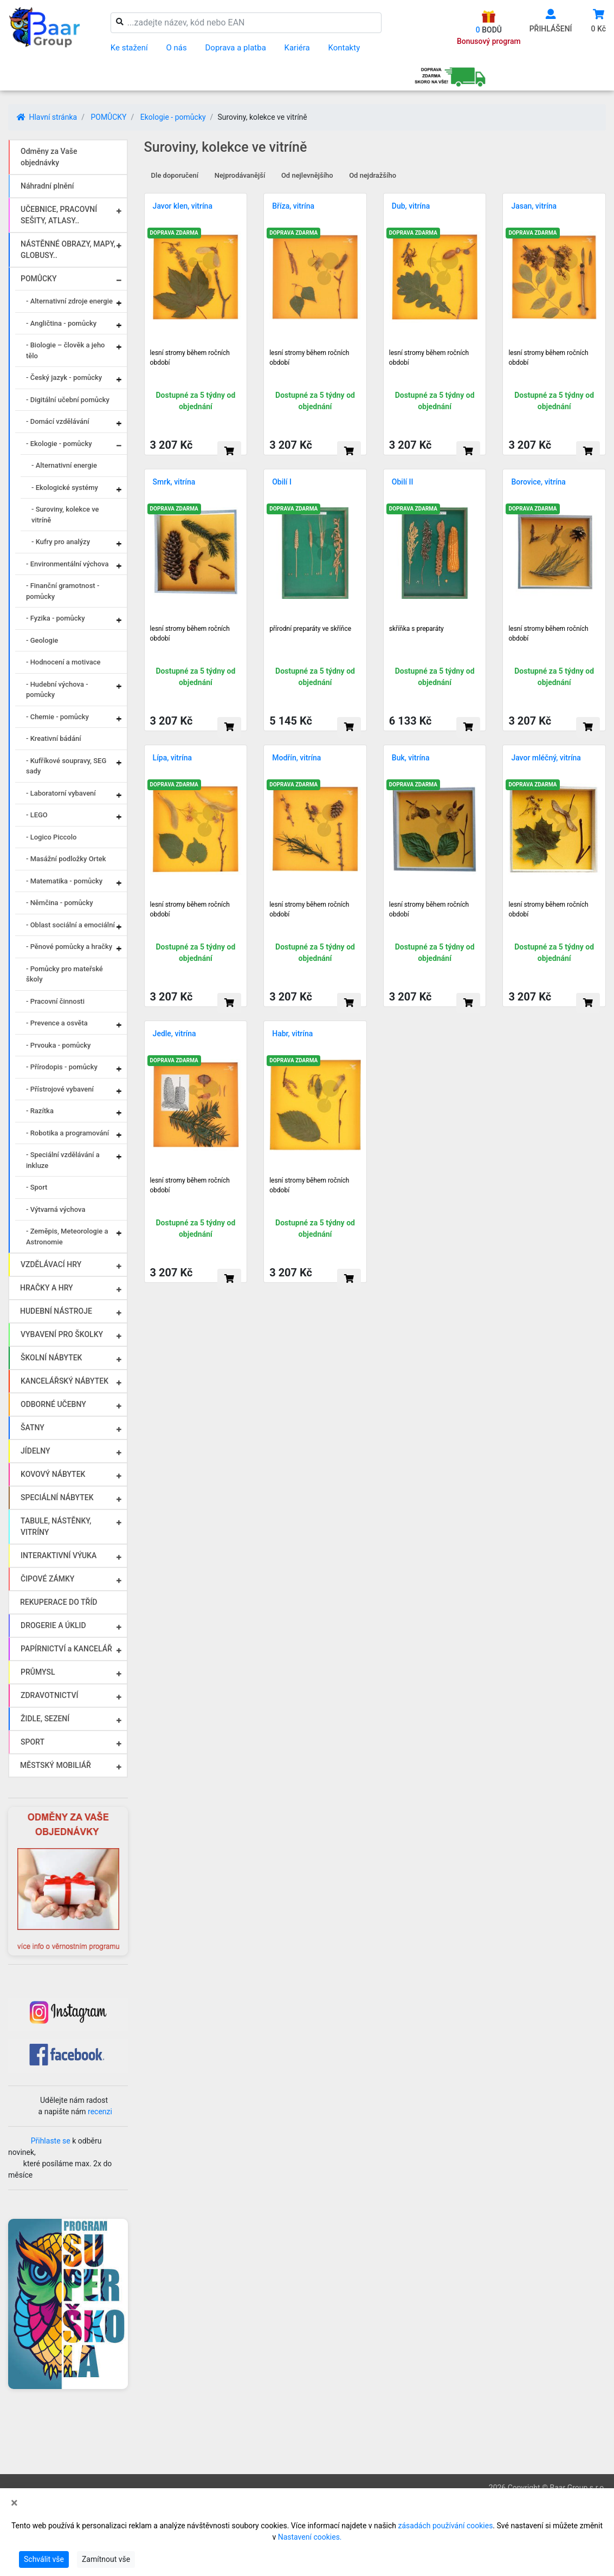 This screenshot has height=2576, width=614. I want to click on Odměny za Vaše objednávky, so click(49, 157).